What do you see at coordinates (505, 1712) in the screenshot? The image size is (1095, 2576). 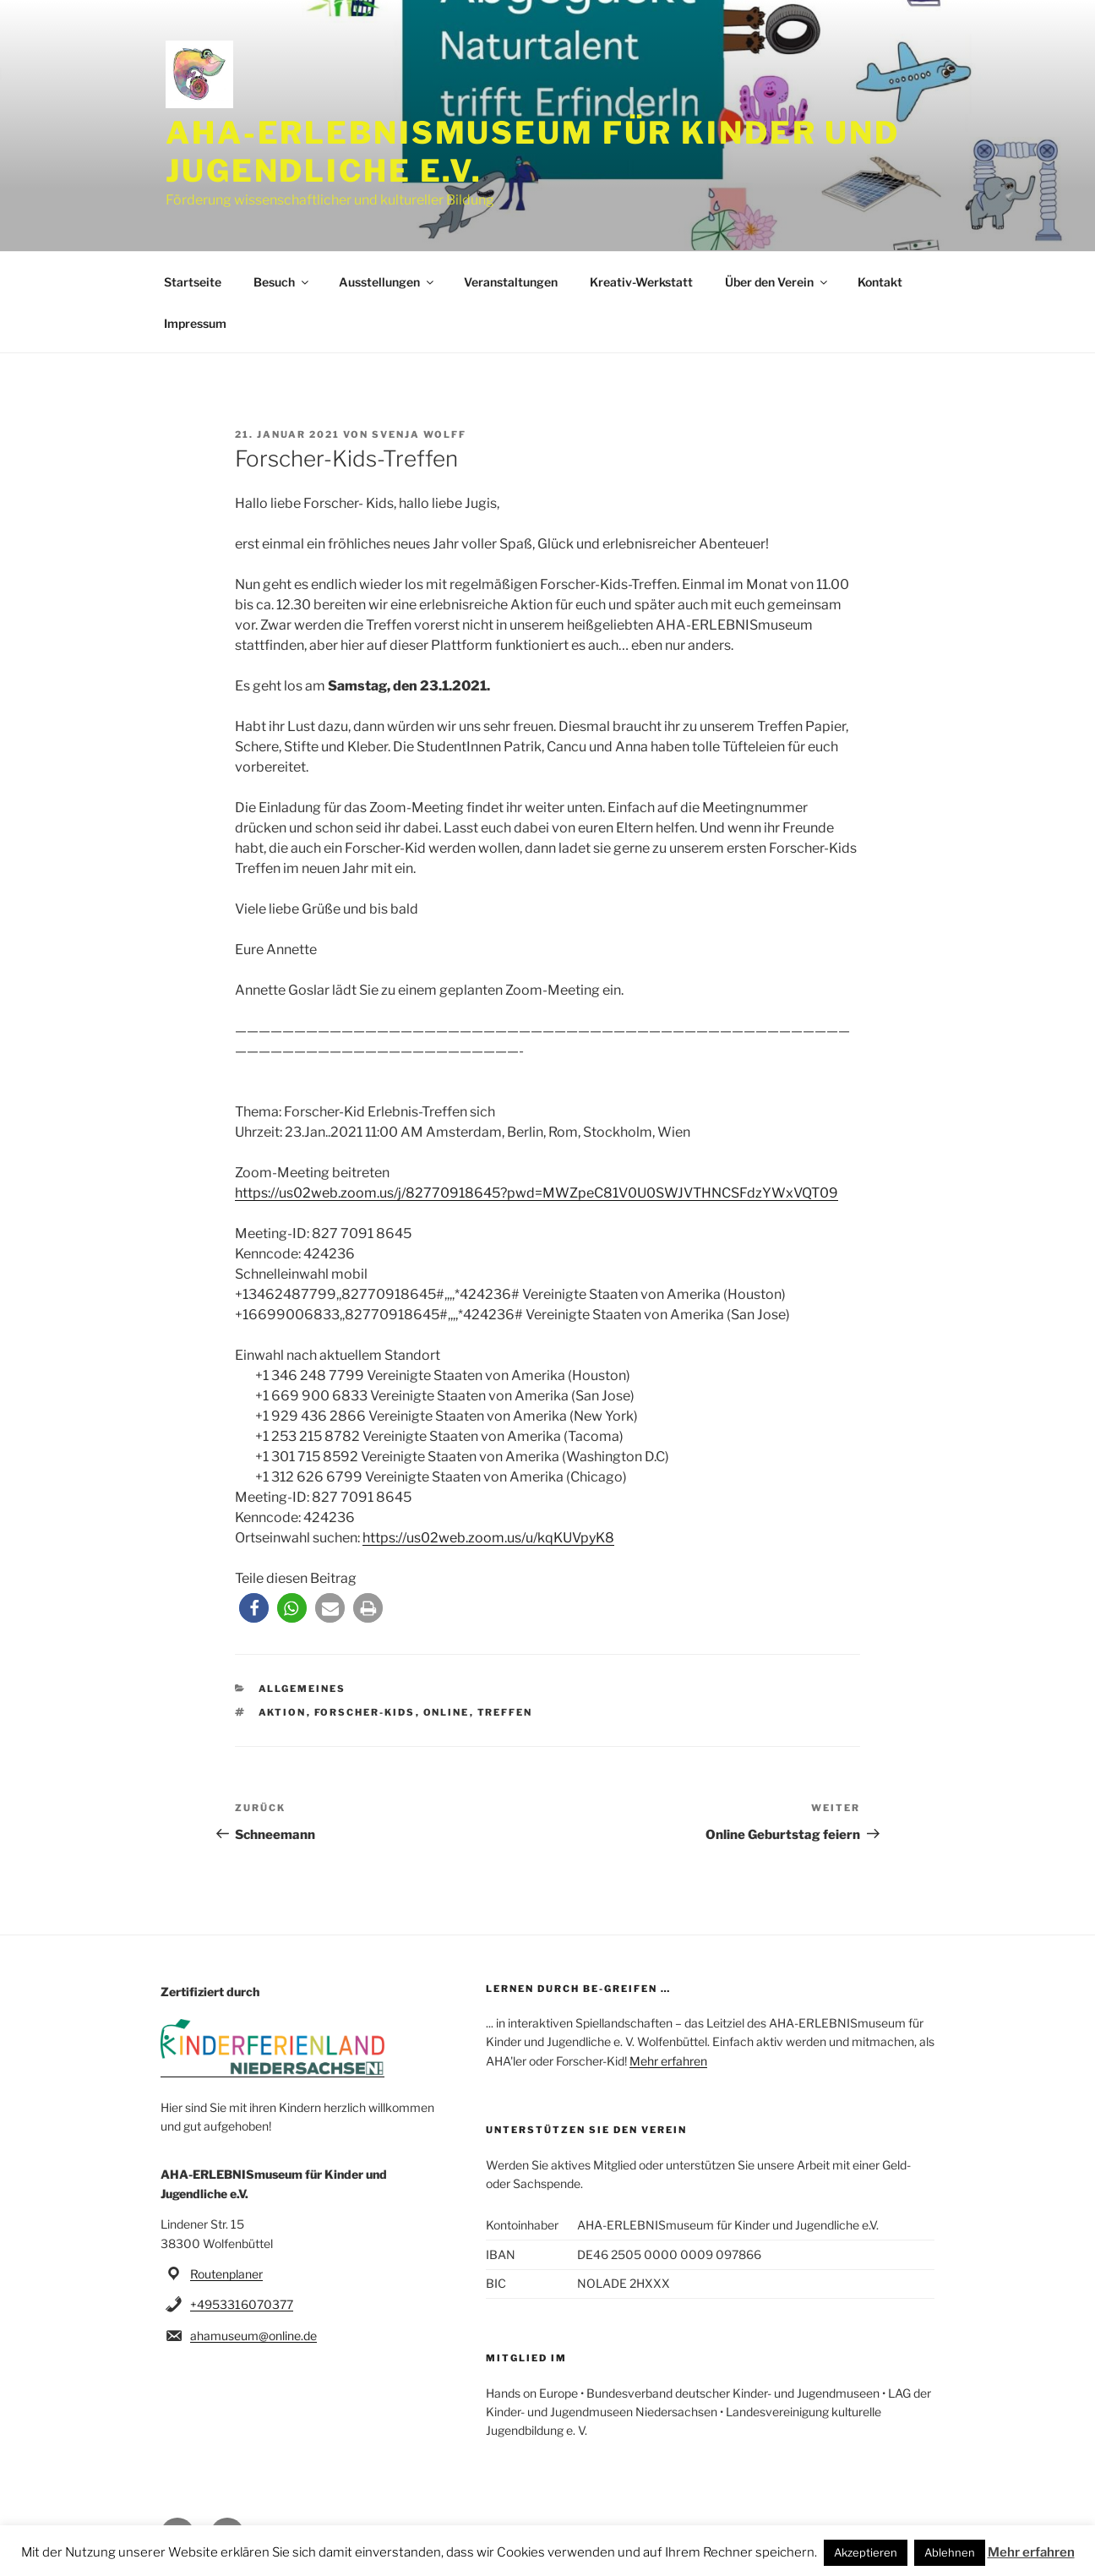 I see `Treffen` at bounding box center [505, 1712].